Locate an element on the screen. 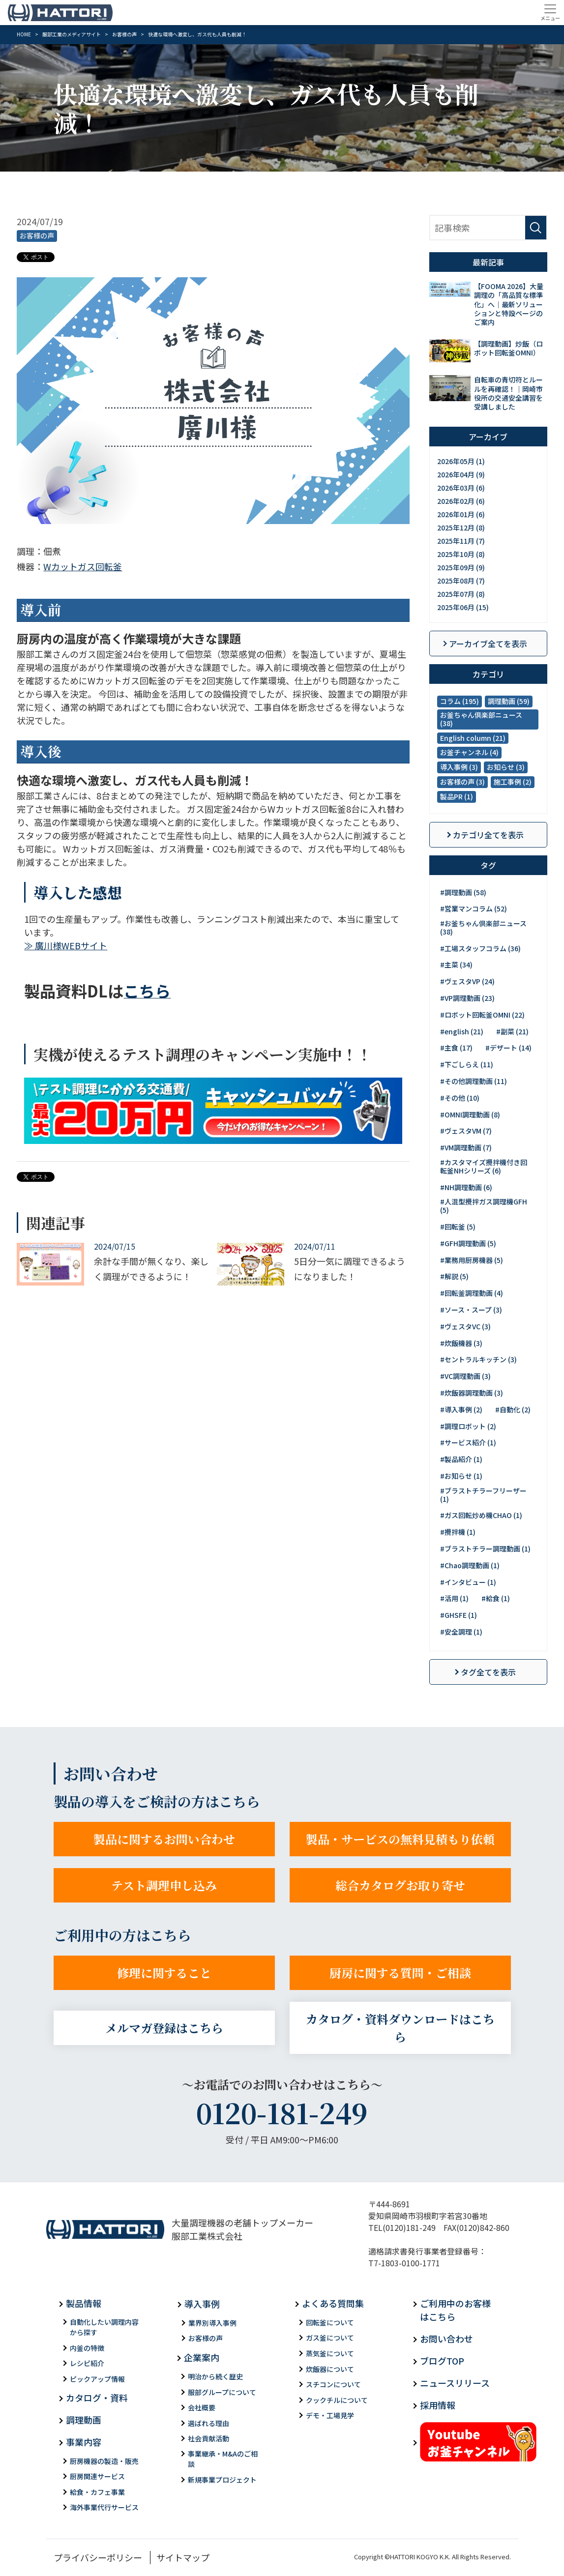  製品に関するお問い合わせ is located at coordinates (164, 1838).